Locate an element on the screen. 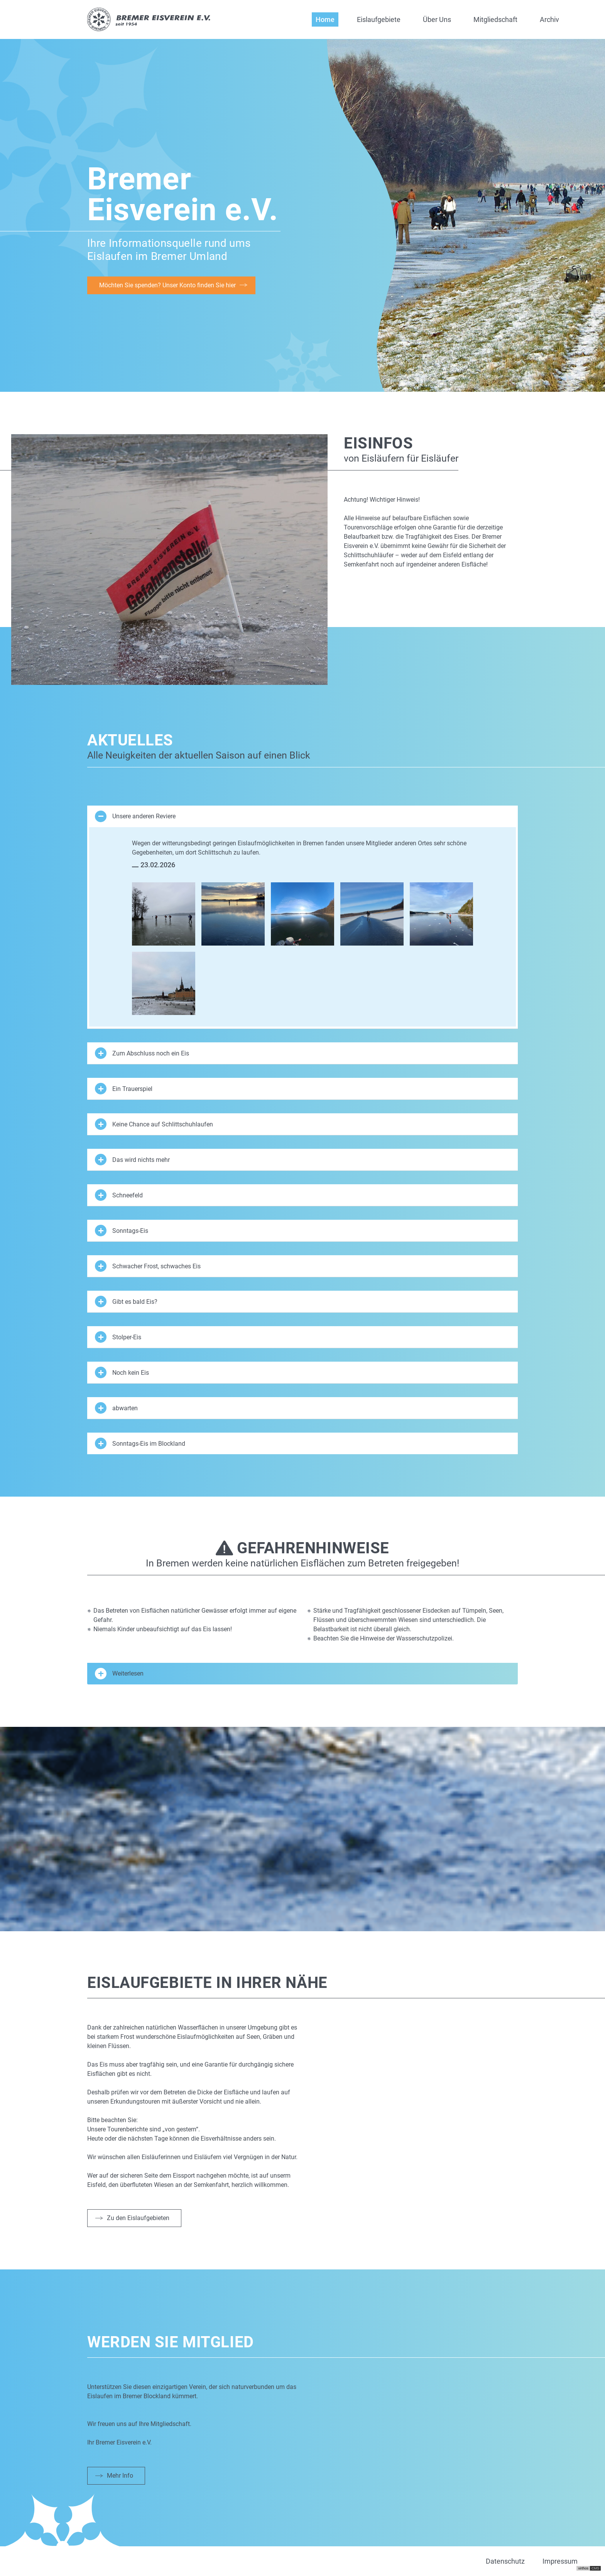 This screenshot has width=605, height=2576. CMS is located at coordinates (595, 2568).